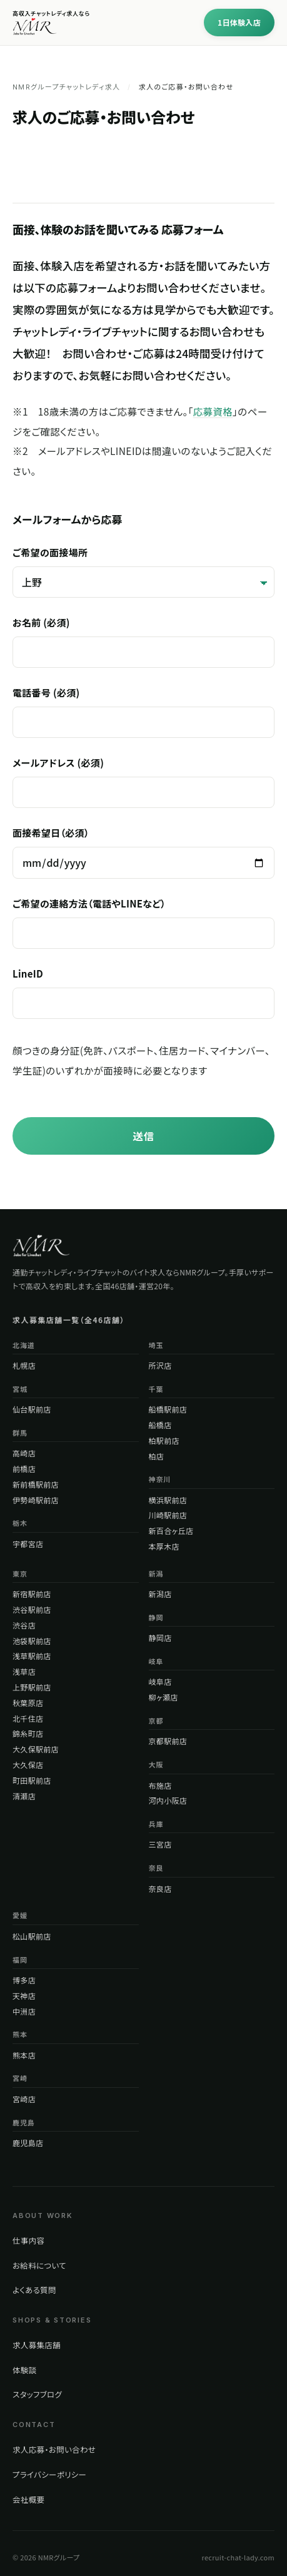 The height and width of the screenshot is (2576, 287). Describe the element at coordinates (36, 1500) in the screenshot. I see `伊勢崎駅前店` at that location.